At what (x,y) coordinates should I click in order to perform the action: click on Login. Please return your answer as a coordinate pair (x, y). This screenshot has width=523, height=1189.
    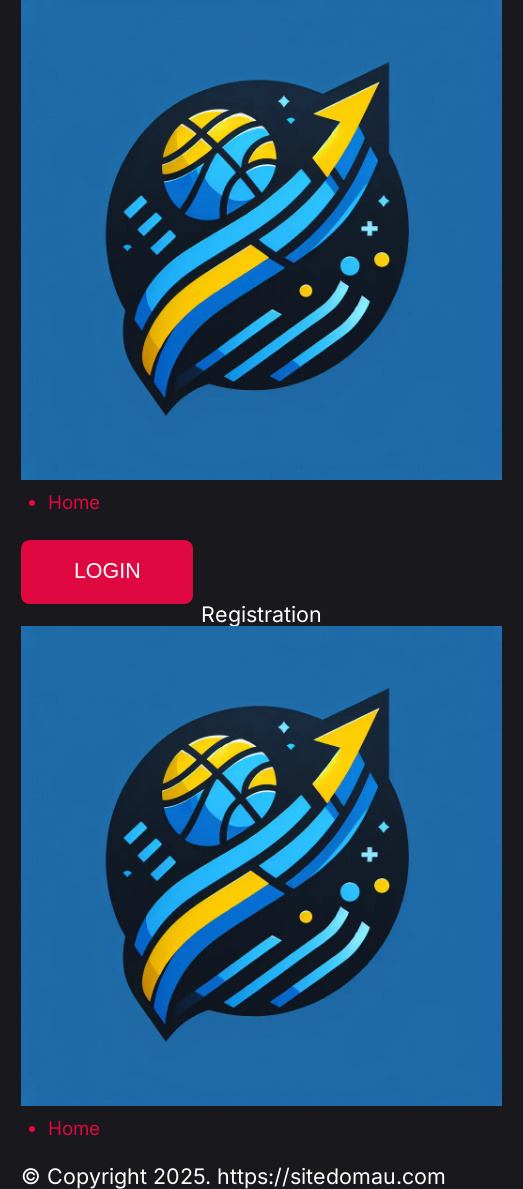
    Looking at the image, I should click on (107, 571).